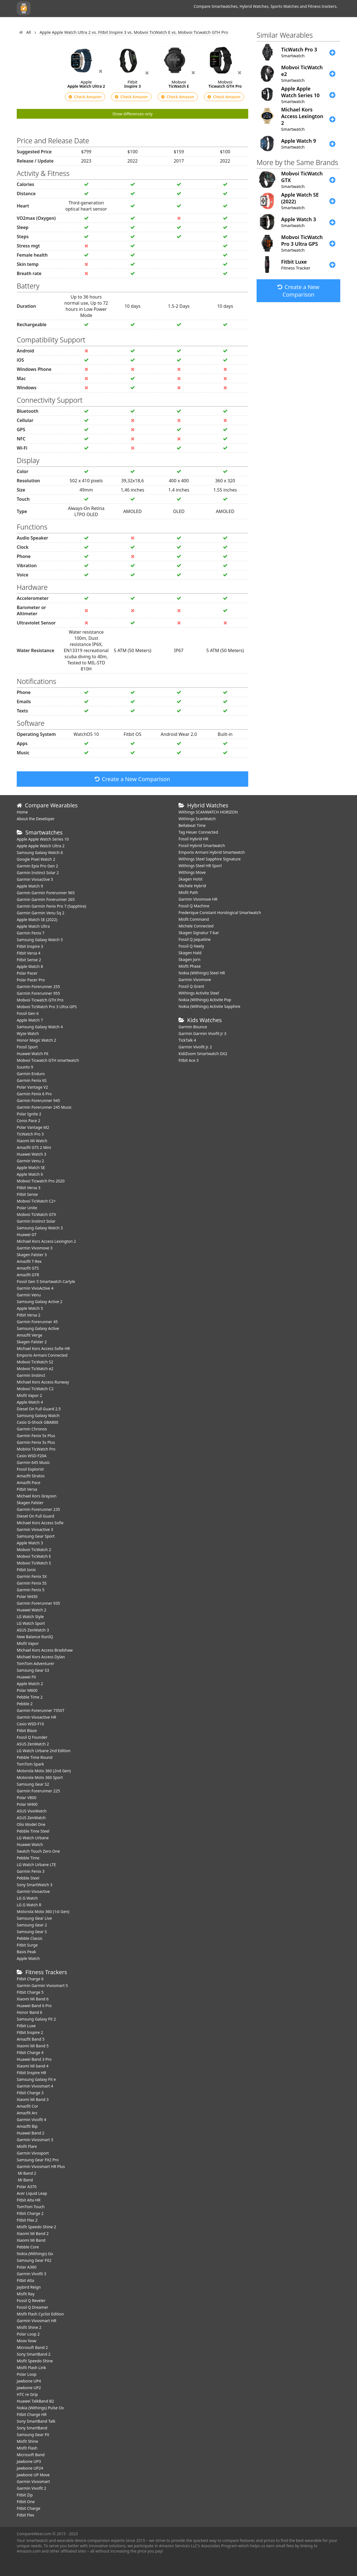 Image resolution: width=357 pixels, height=2576 pixels. What do you see at coordinates (27, 1489) in the screenshot?
I see `Fitbit Versa` at bounding box center [27, 1489].